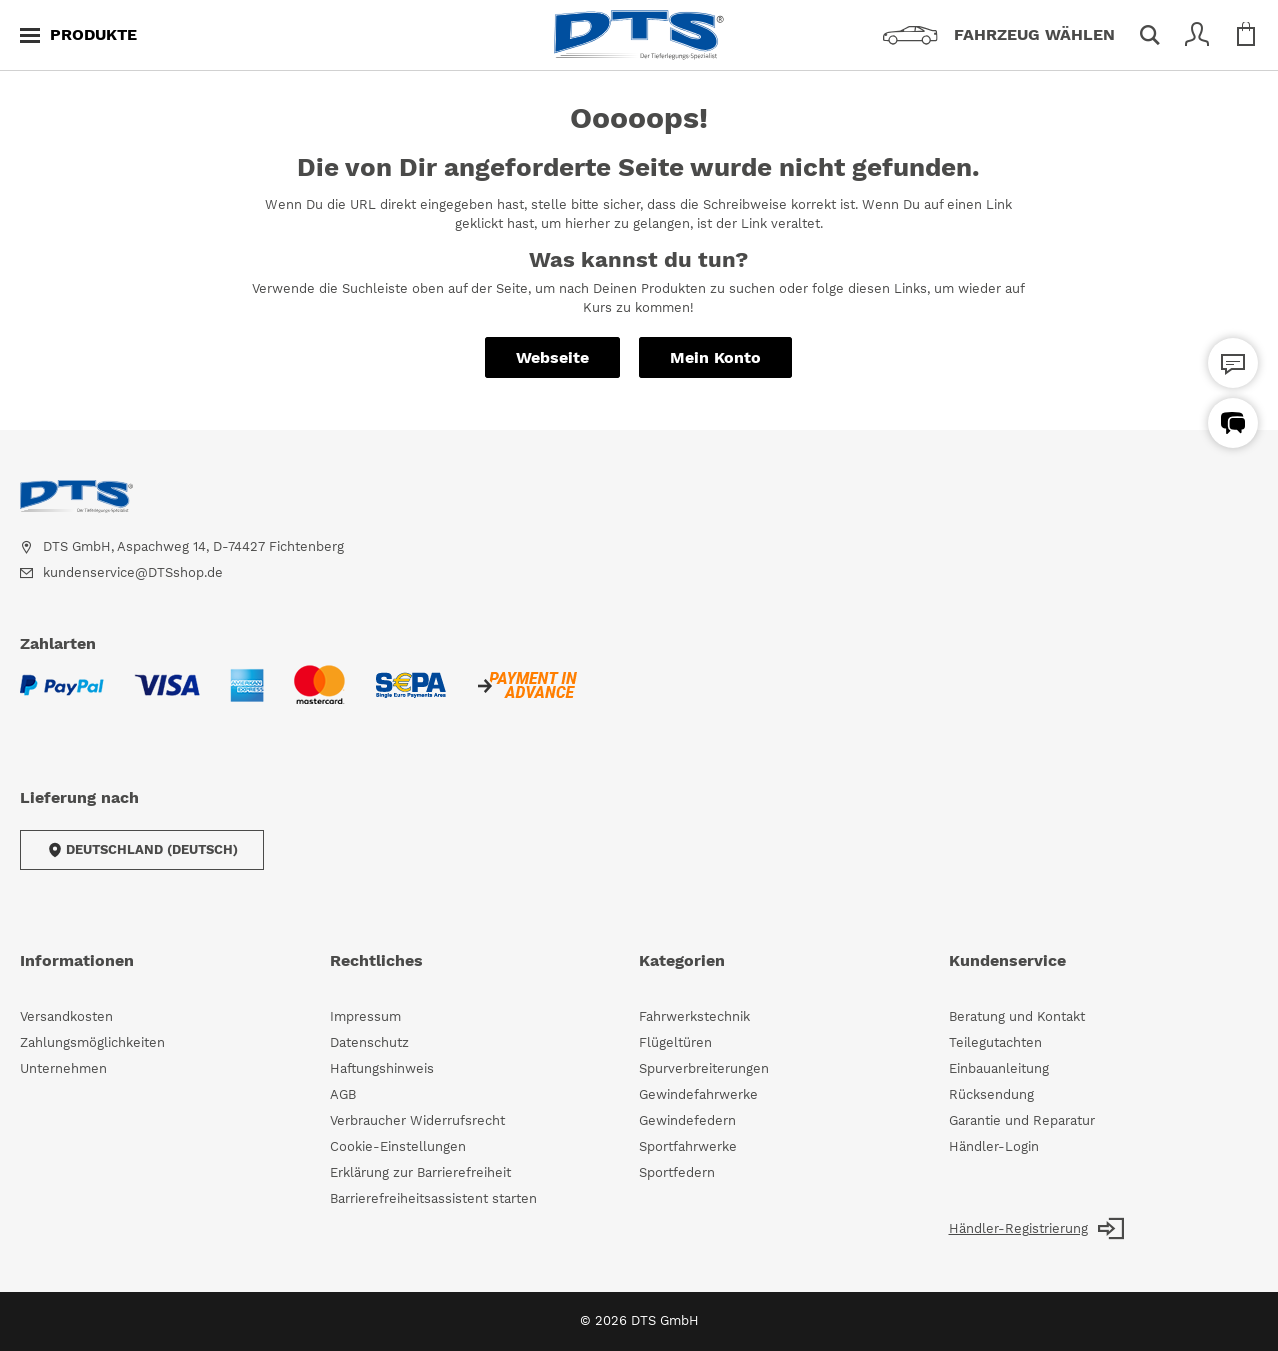 The width and height of the screenshot is (1278, 1351). Describe the element at coordinates (63, 1068) in the screenshot. I see `Unternehmen` at that location.